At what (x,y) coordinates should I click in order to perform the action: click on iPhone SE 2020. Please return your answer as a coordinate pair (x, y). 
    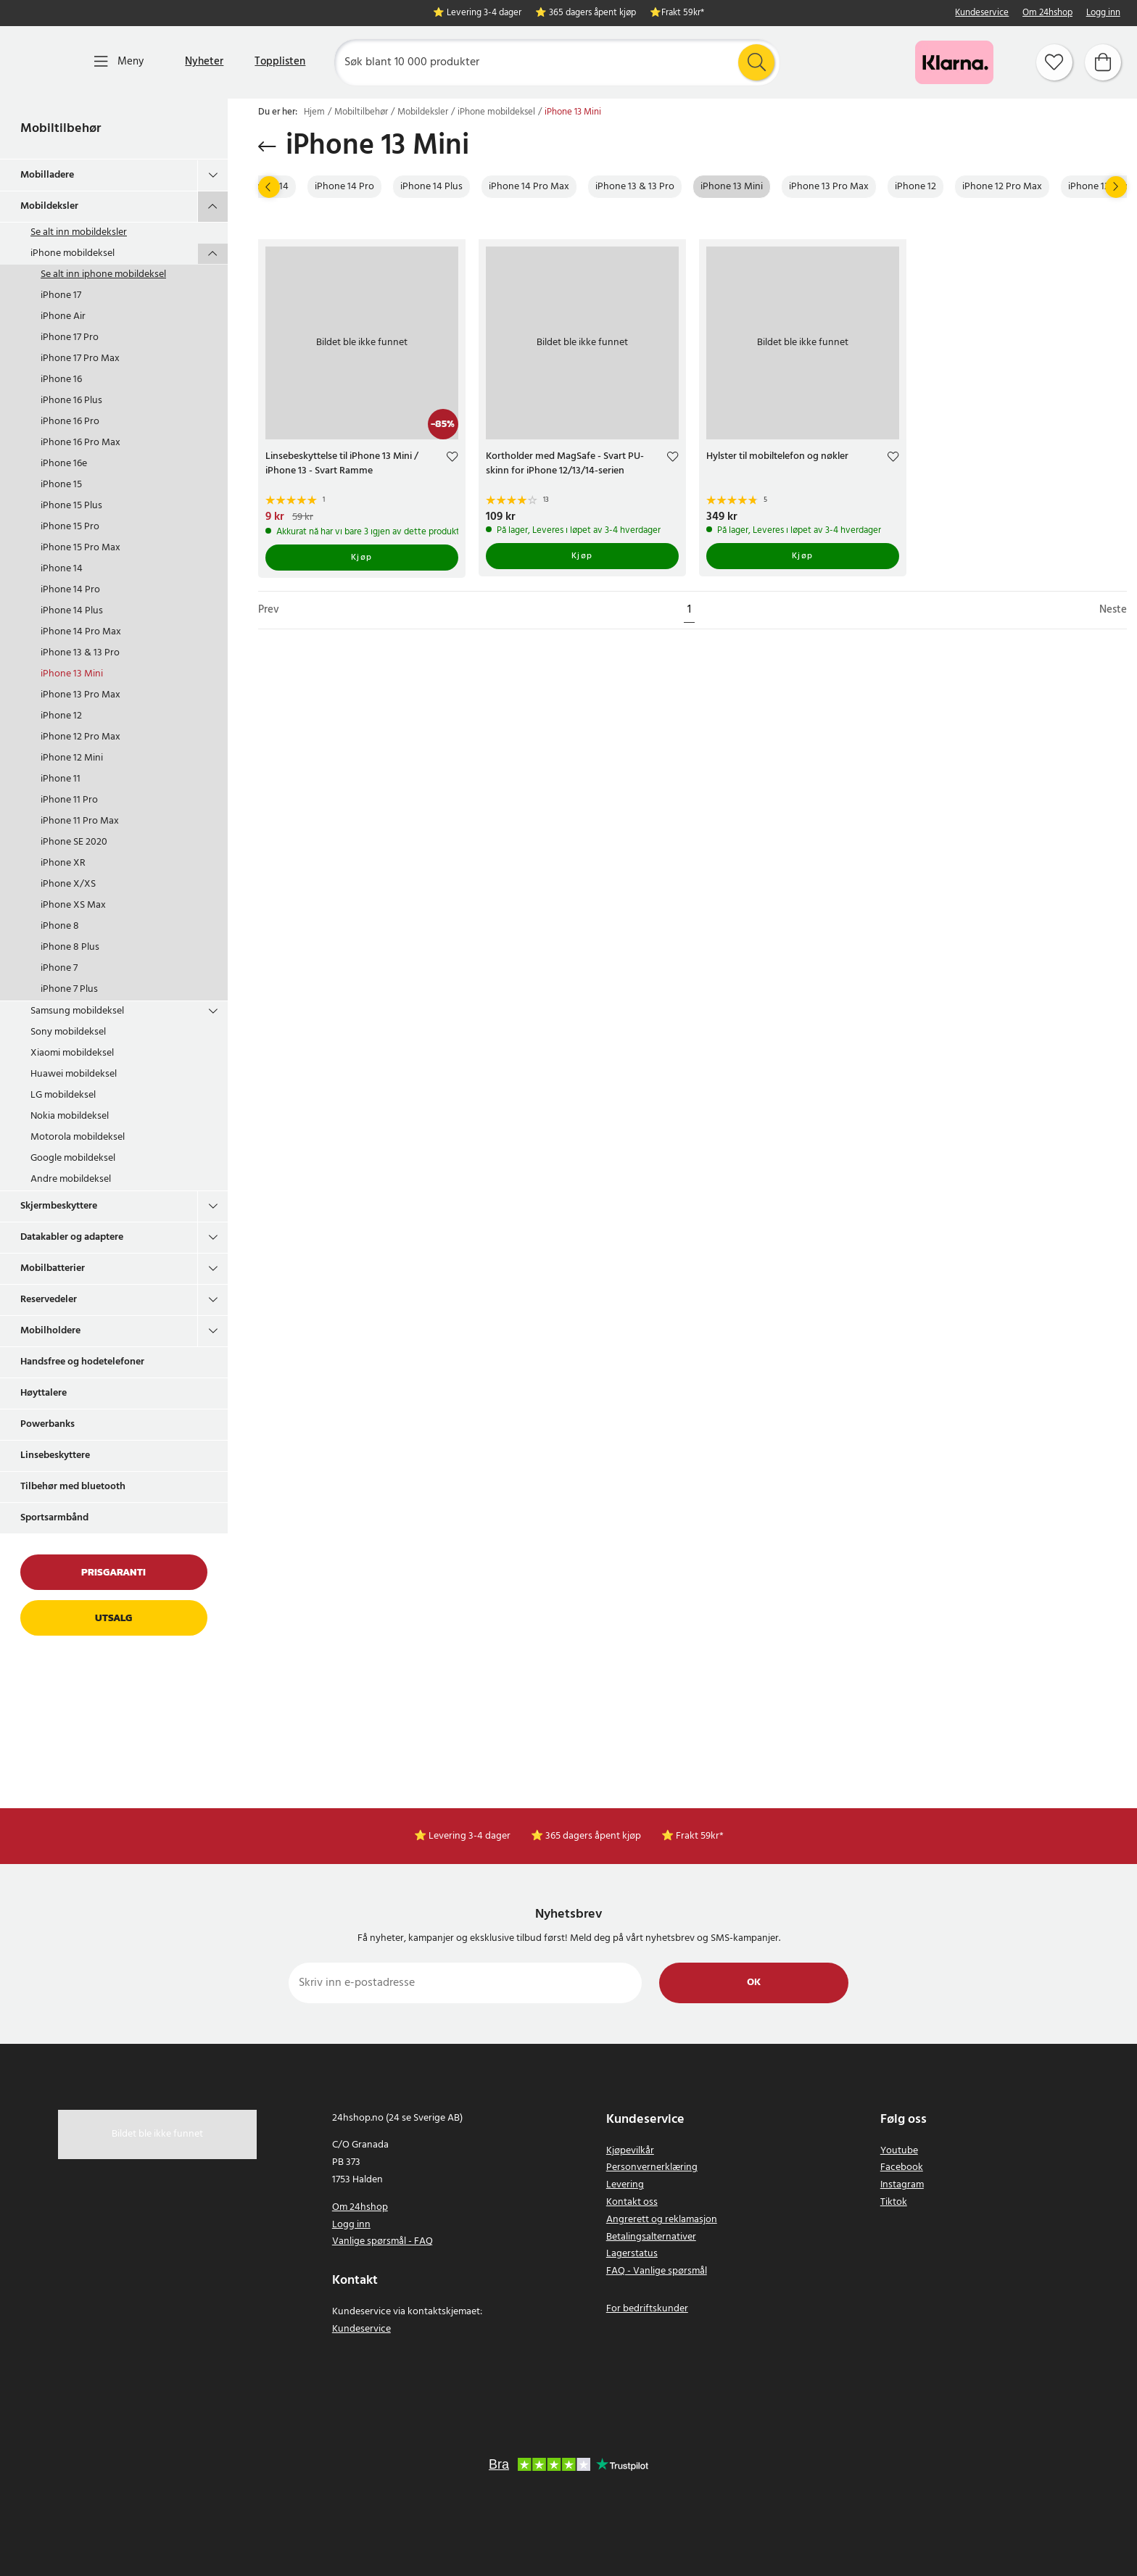
    Looking at the image, I should click on (74, 842).